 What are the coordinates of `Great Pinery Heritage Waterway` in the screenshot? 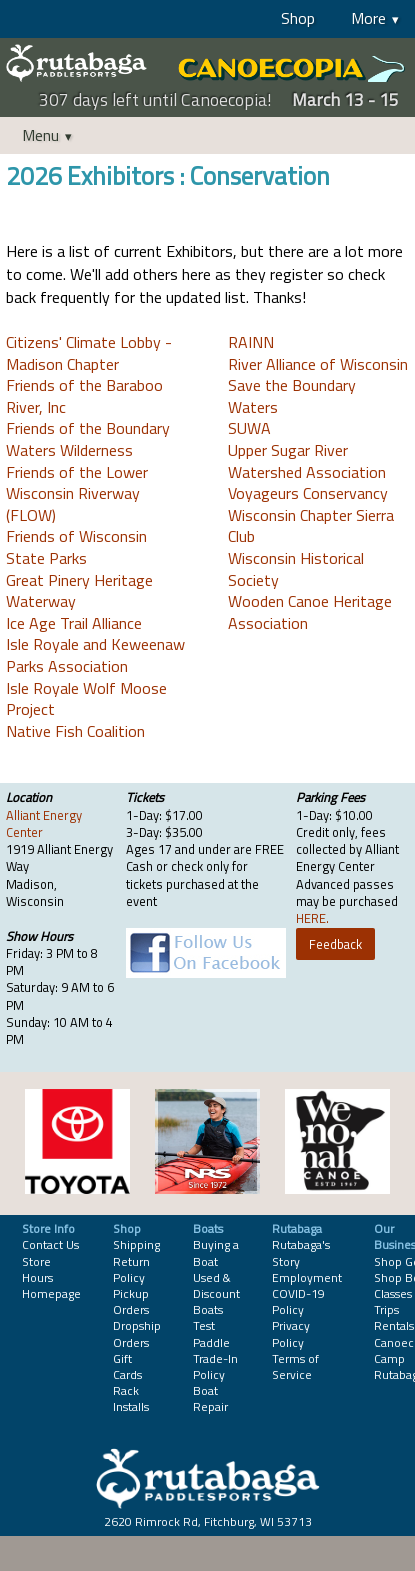 It's located at (79, 591).